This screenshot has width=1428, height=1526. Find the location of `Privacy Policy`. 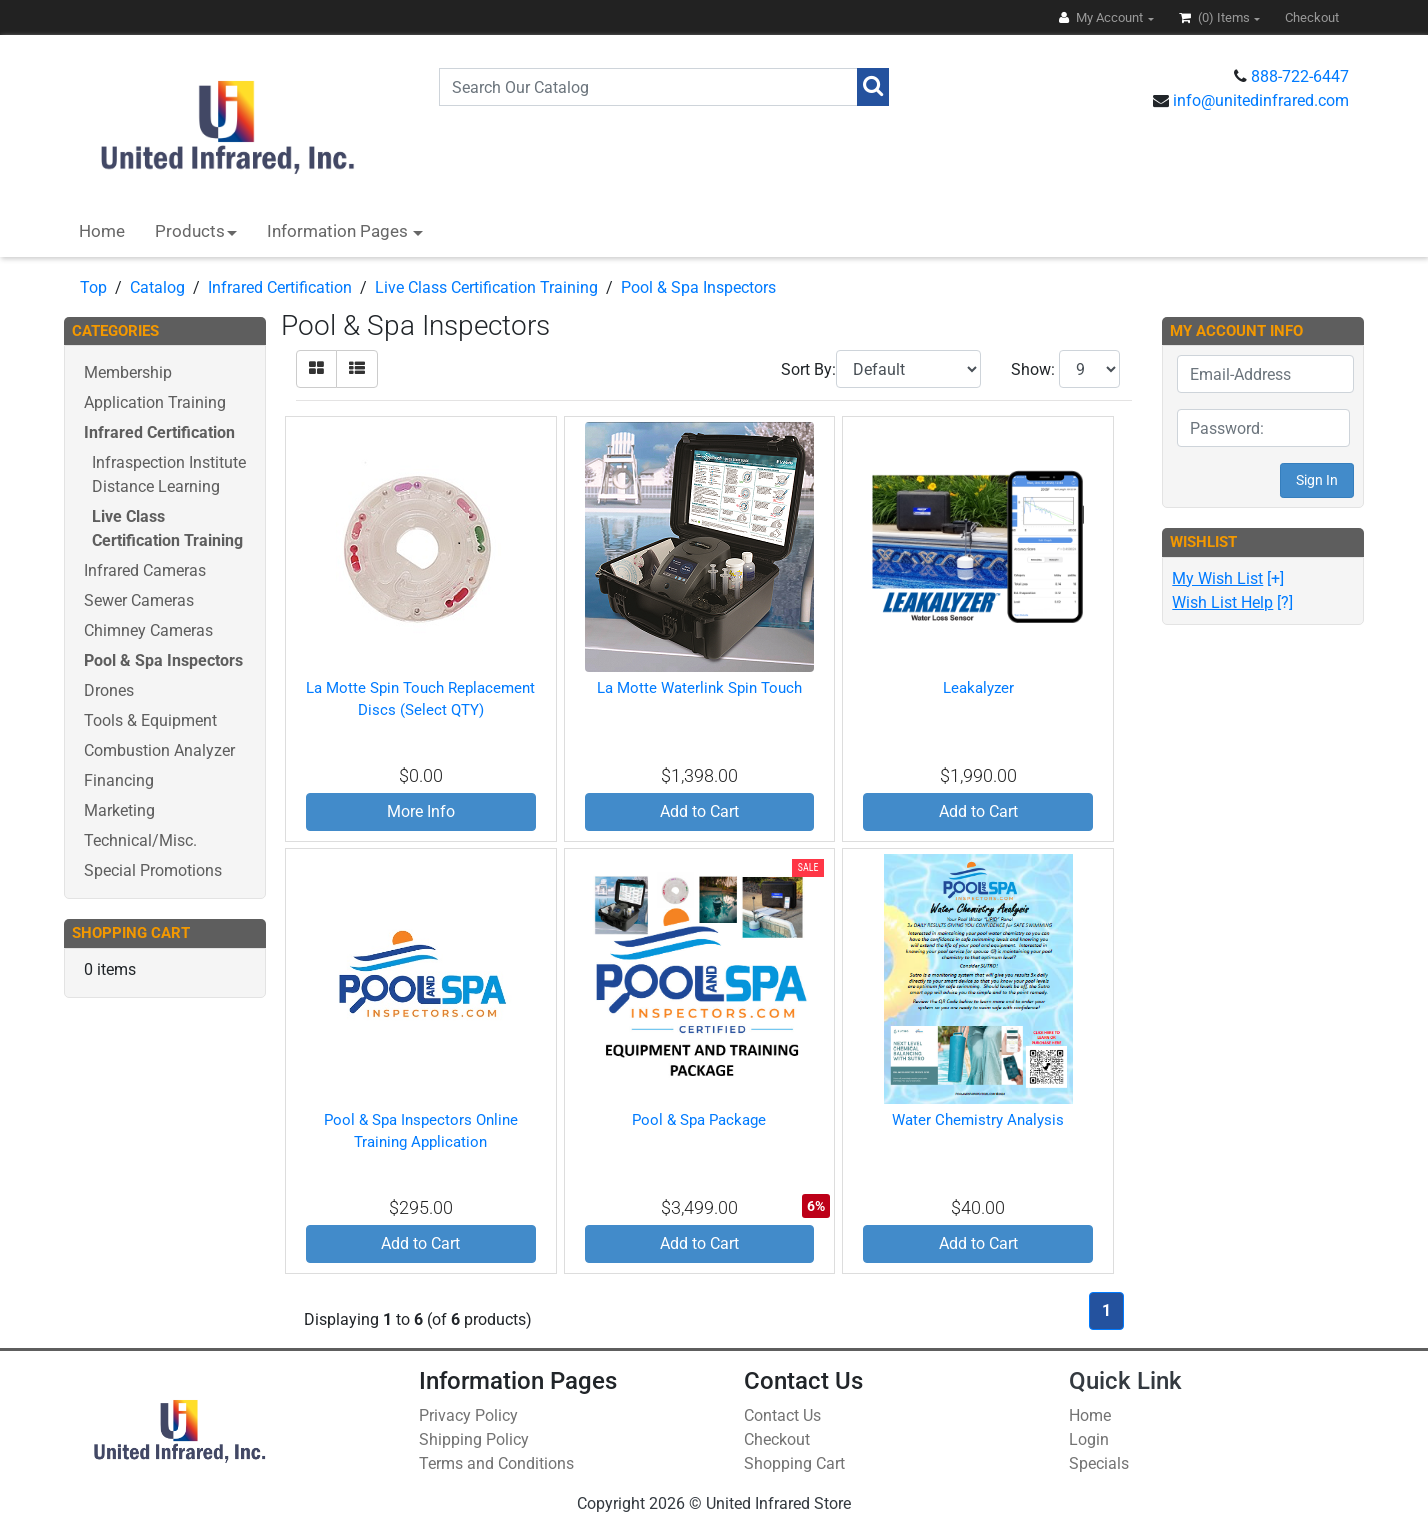

Privacy Policy is located at coordinates (468, 1415).